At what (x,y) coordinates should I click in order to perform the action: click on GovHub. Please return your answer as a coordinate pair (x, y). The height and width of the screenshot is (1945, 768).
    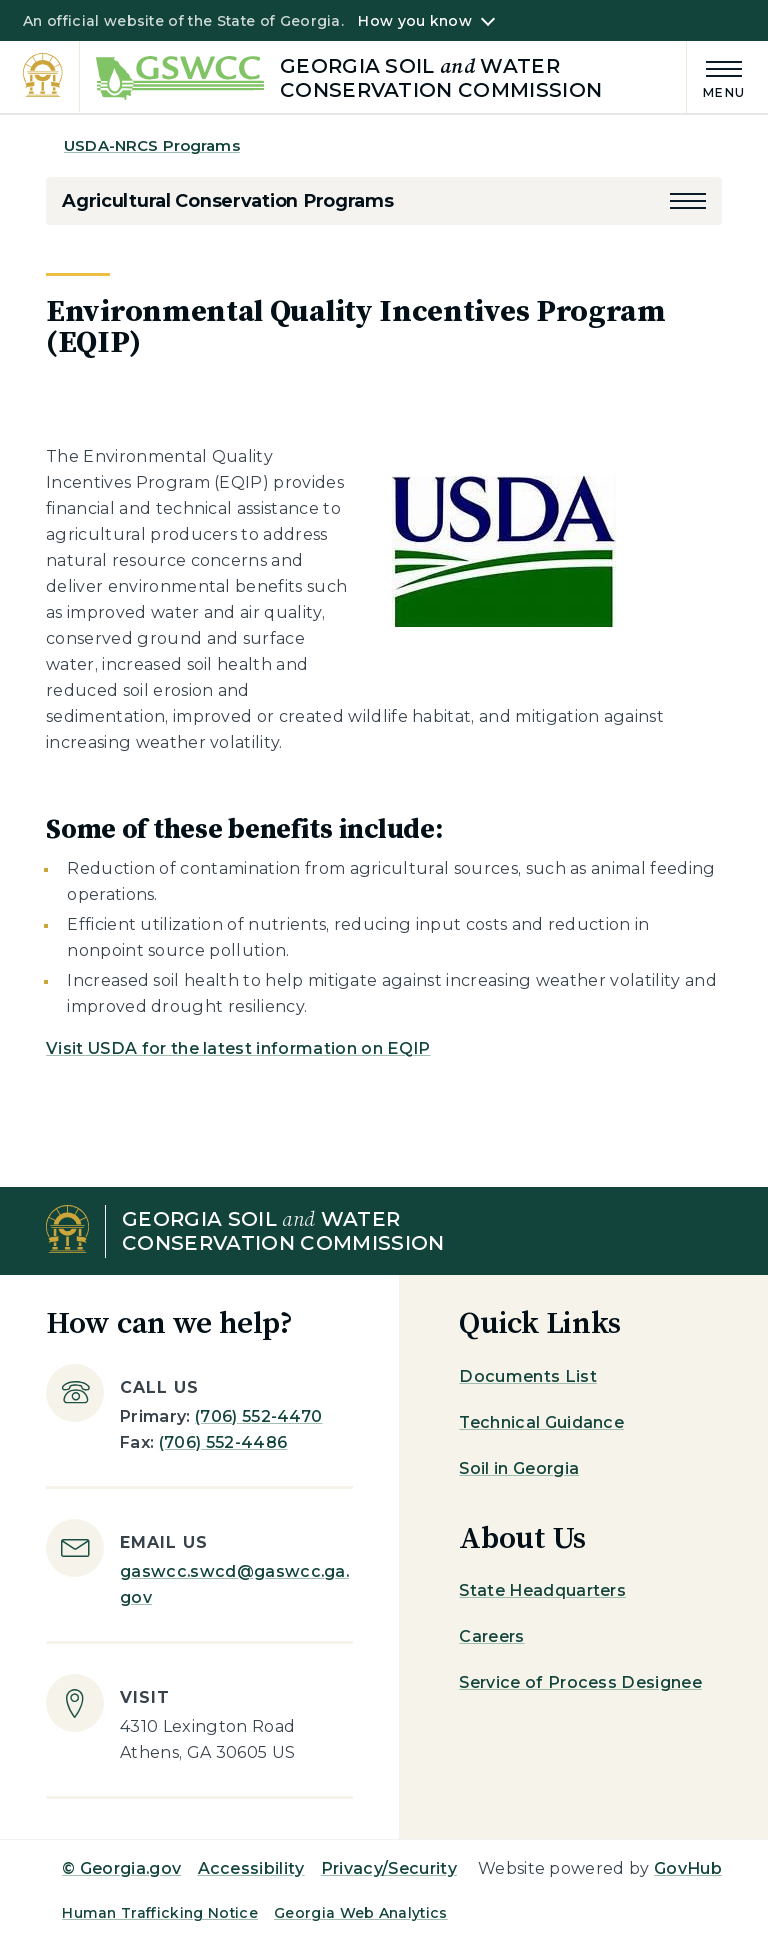
    Looking at the image, I should click on (688, 1868).